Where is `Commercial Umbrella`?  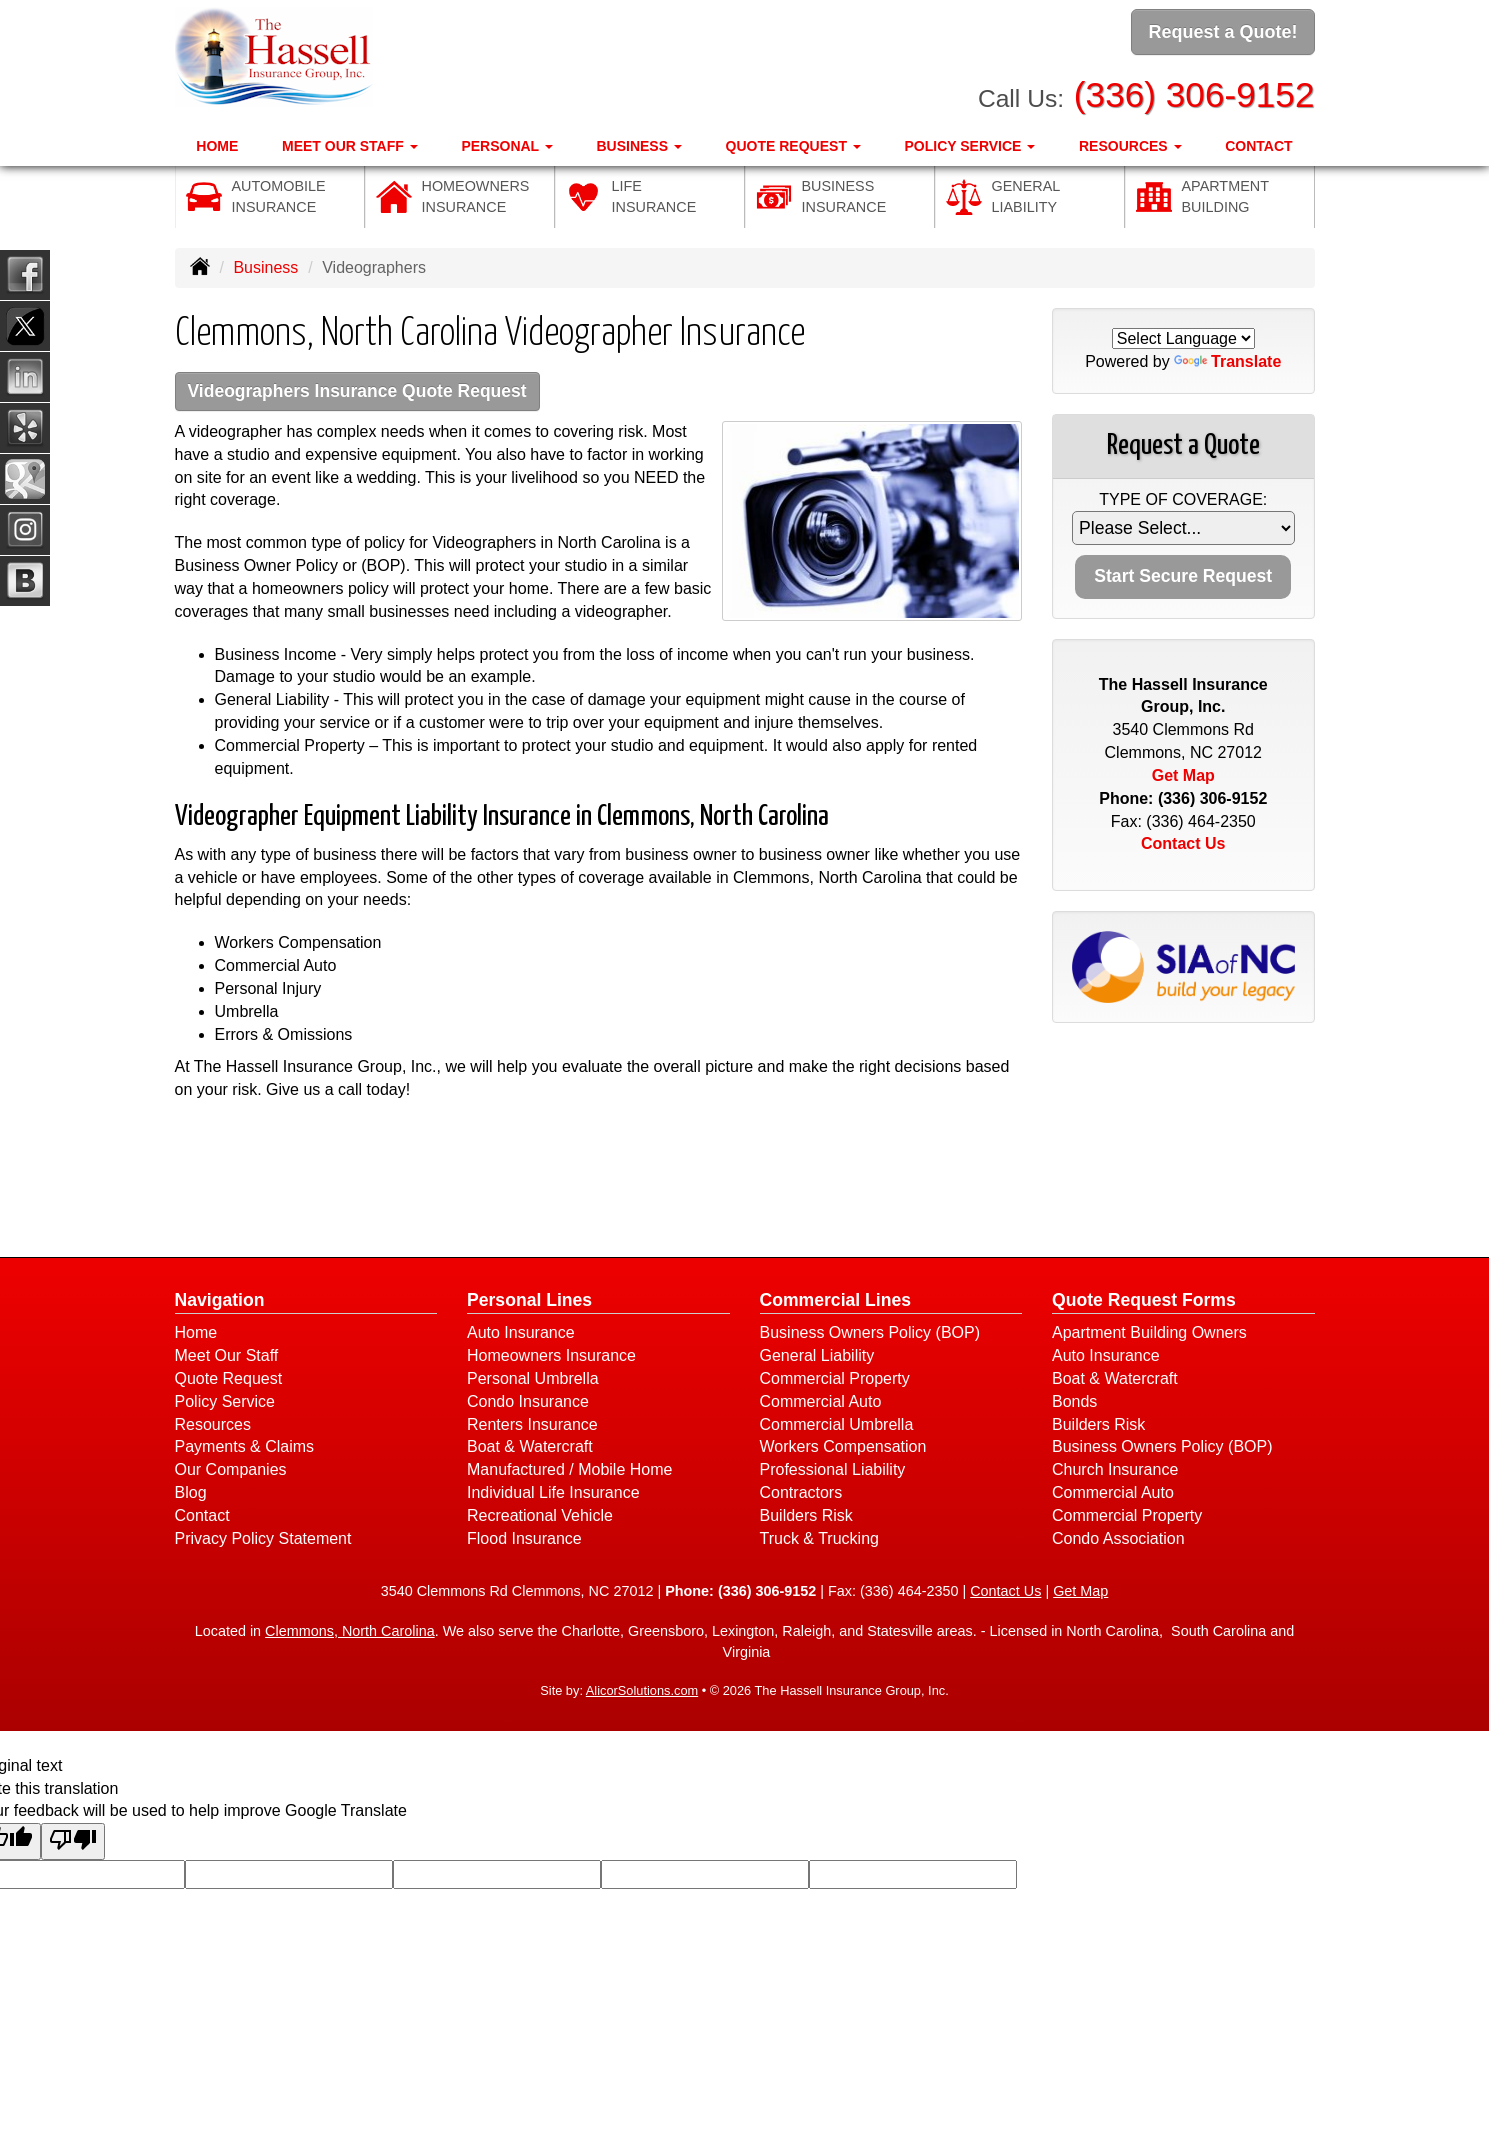
Commercial Umbrella is located at coordinates (837, 1426).